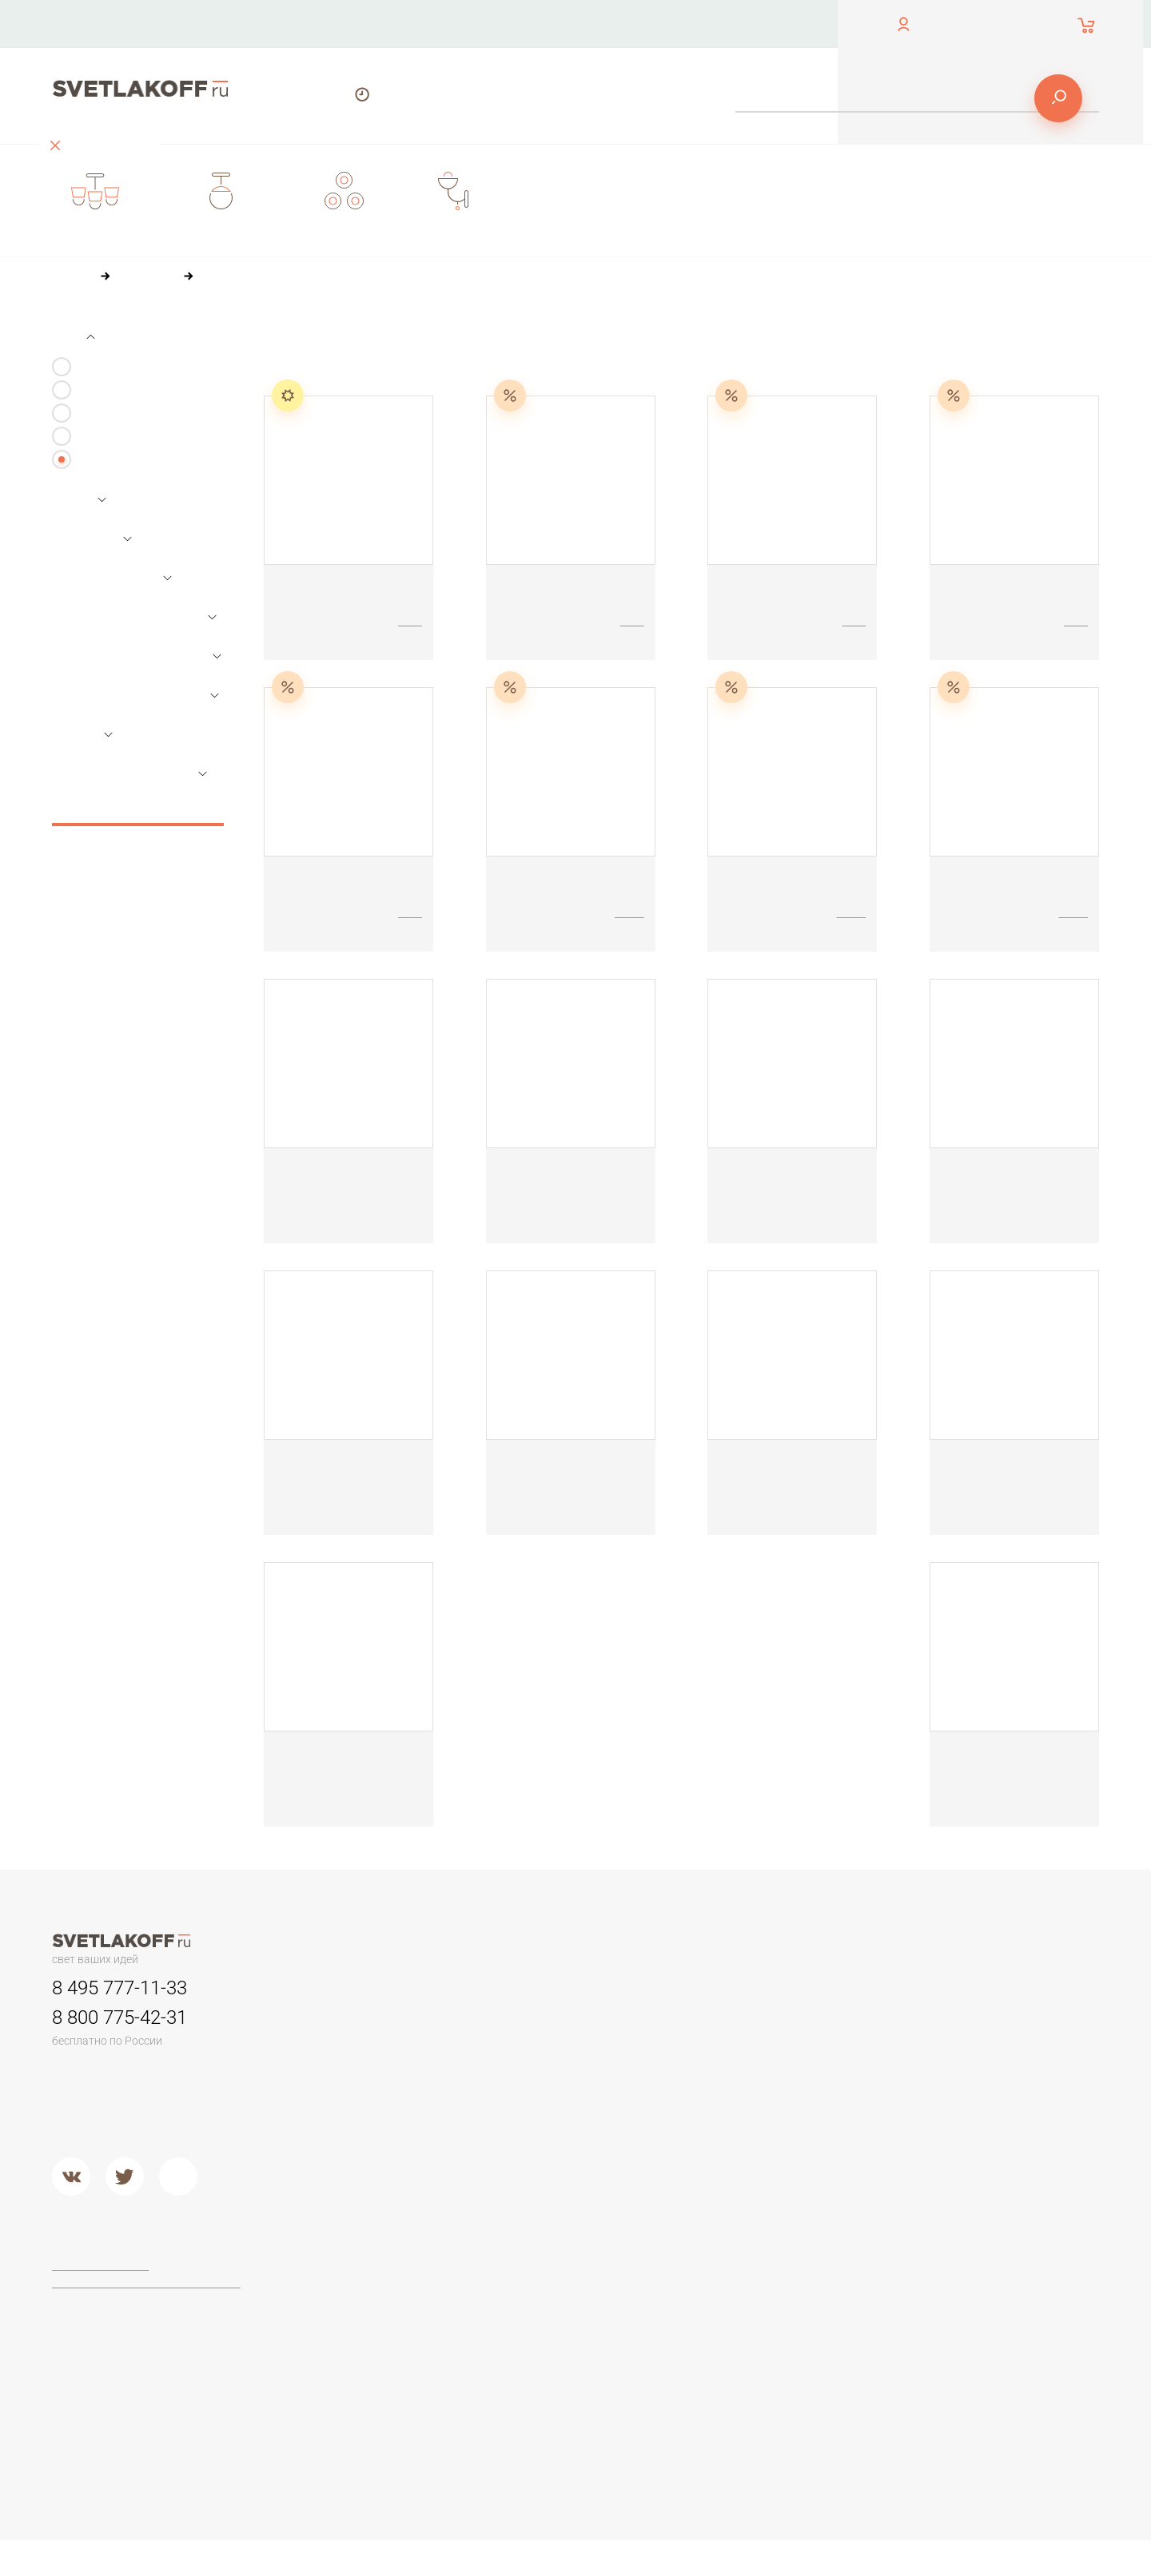  Describe the element at coordinates (931, 2023) in the screenshot. I see `Офисные` at that location.